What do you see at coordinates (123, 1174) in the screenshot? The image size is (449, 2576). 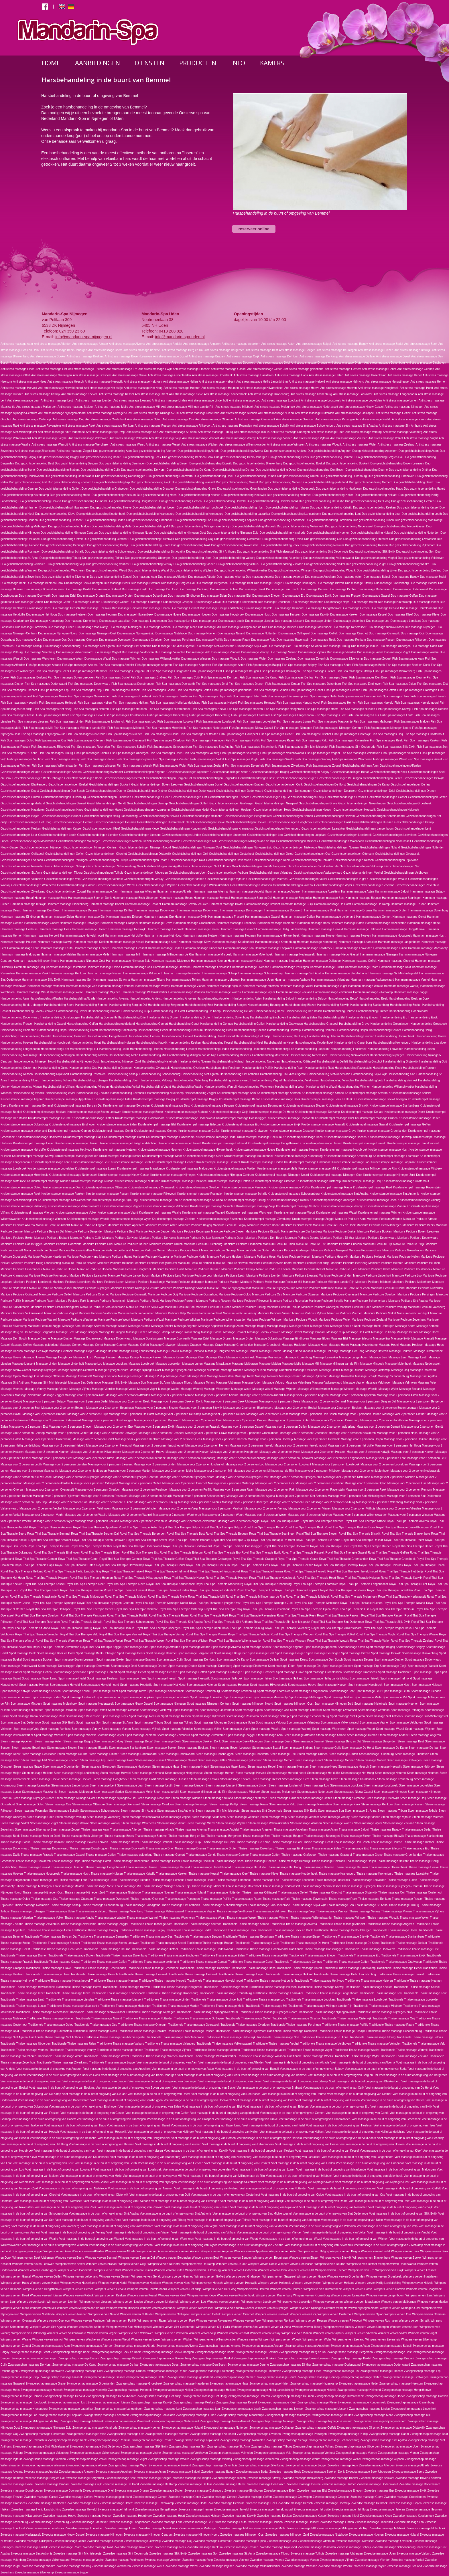 I see `Kruidenstempel massage Nieuw-Gassel` at bounding box center [123, 1174].